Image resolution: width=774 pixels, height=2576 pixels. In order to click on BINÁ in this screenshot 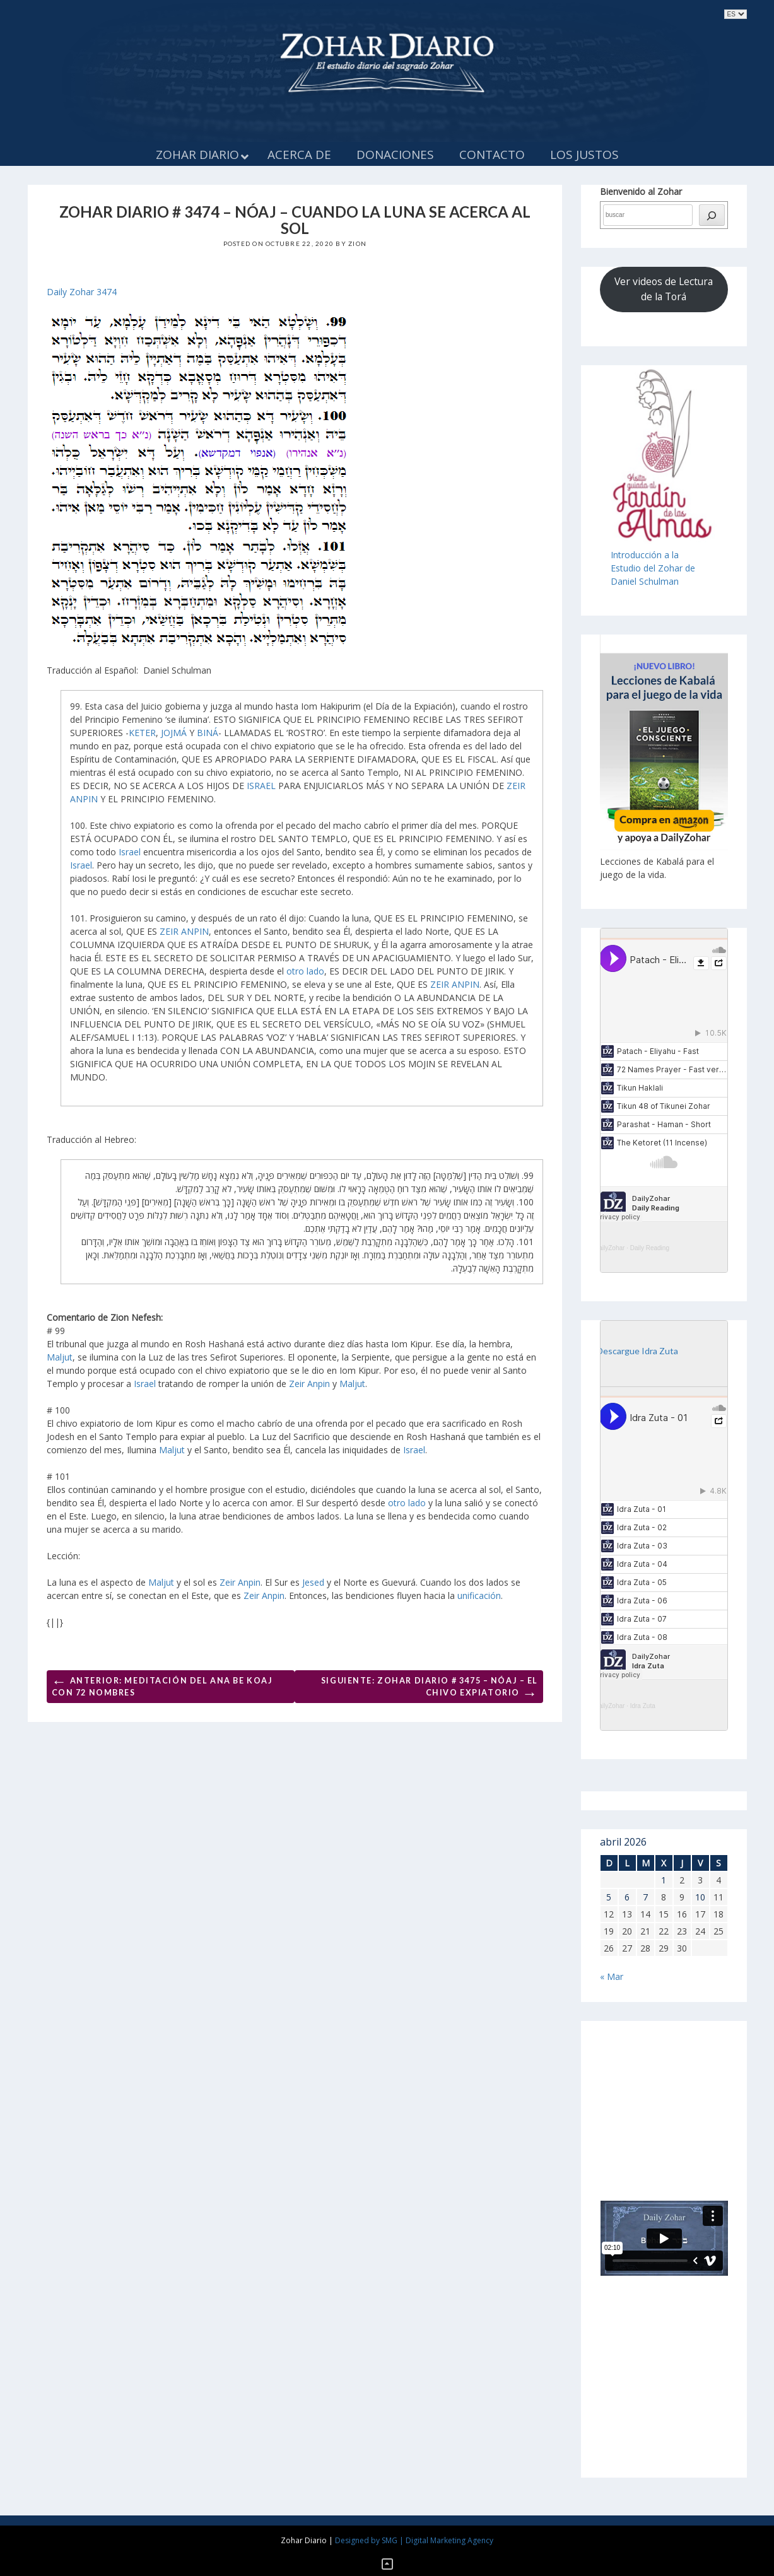, I will do `click(207, 733)`.